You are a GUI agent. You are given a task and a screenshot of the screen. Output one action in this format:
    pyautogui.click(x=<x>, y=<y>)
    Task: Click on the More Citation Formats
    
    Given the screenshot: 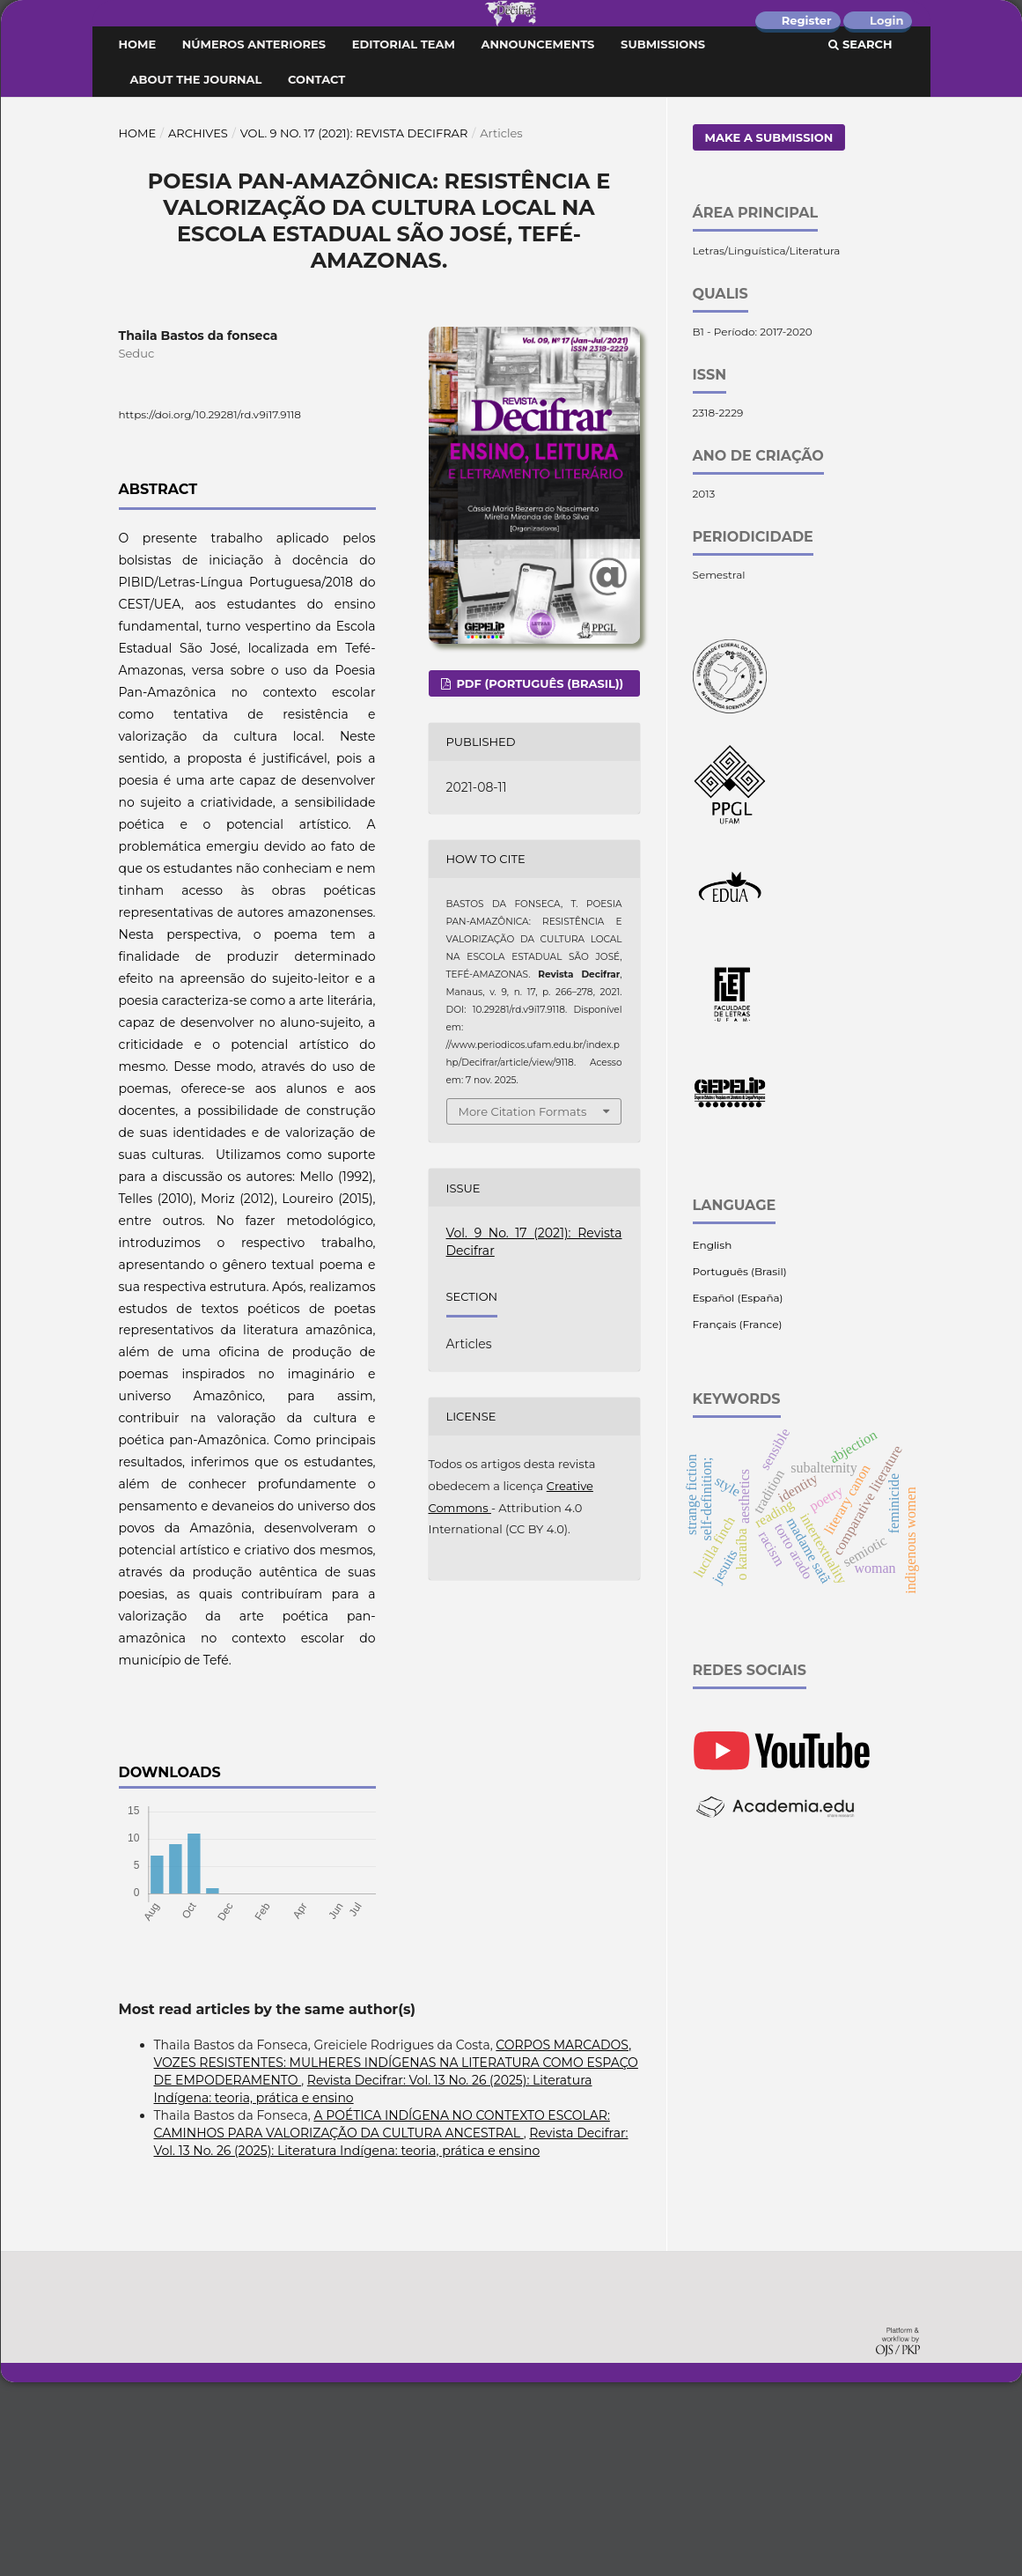 What is the action you would take?
    pyautogui.click(x=523, y=1305)
    